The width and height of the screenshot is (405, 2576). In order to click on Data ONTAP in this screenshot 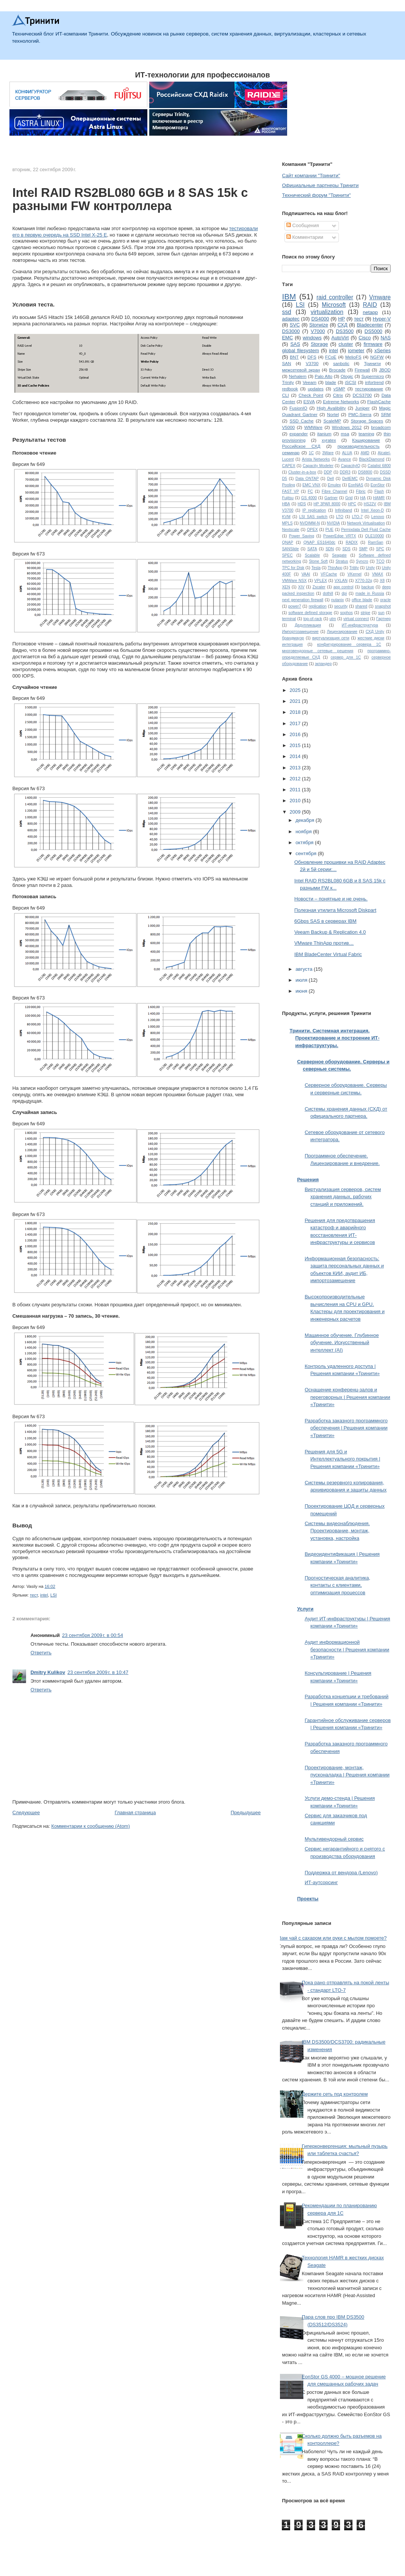, I will do `click(307, 479)`.